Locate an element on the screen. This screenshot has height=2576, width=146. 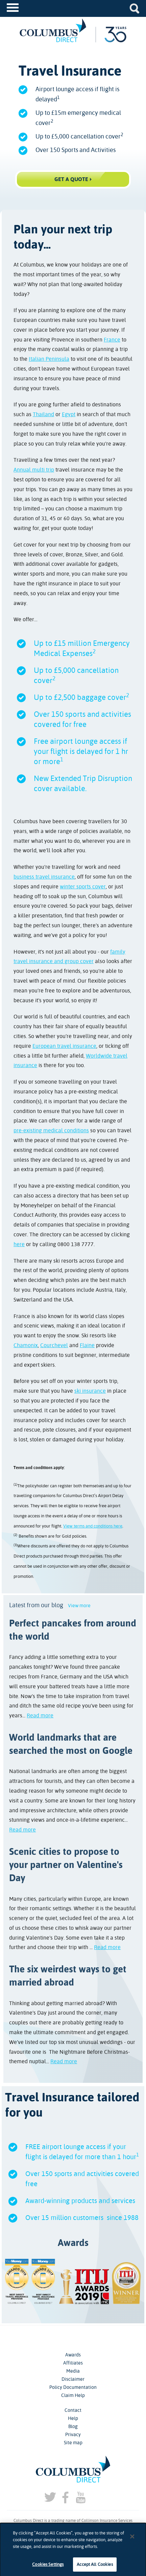
Media is located at coordinates (73, 2371).